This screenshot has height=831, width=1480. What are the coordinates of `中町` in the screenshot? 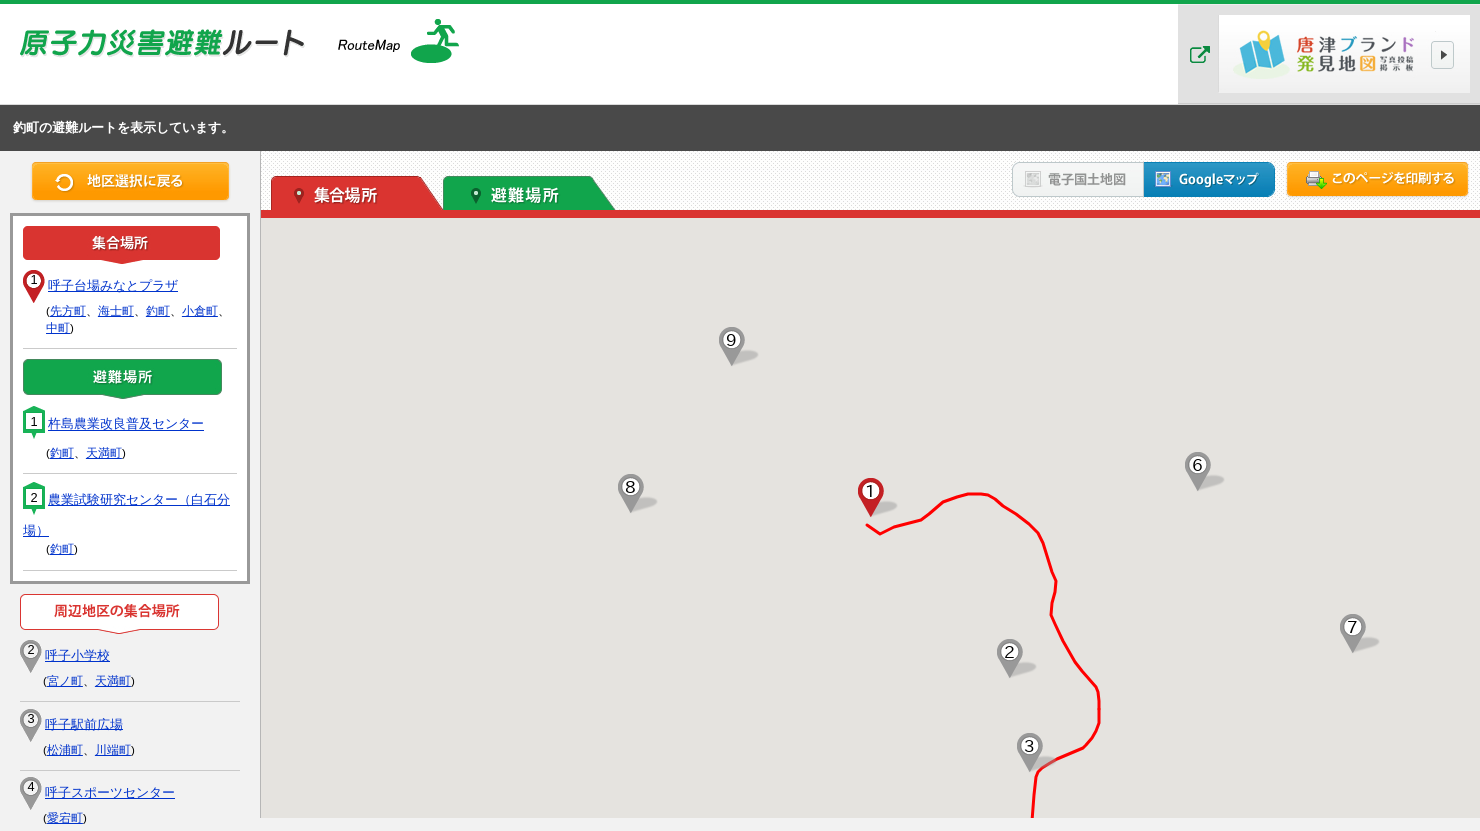 It's located at (58, 328).